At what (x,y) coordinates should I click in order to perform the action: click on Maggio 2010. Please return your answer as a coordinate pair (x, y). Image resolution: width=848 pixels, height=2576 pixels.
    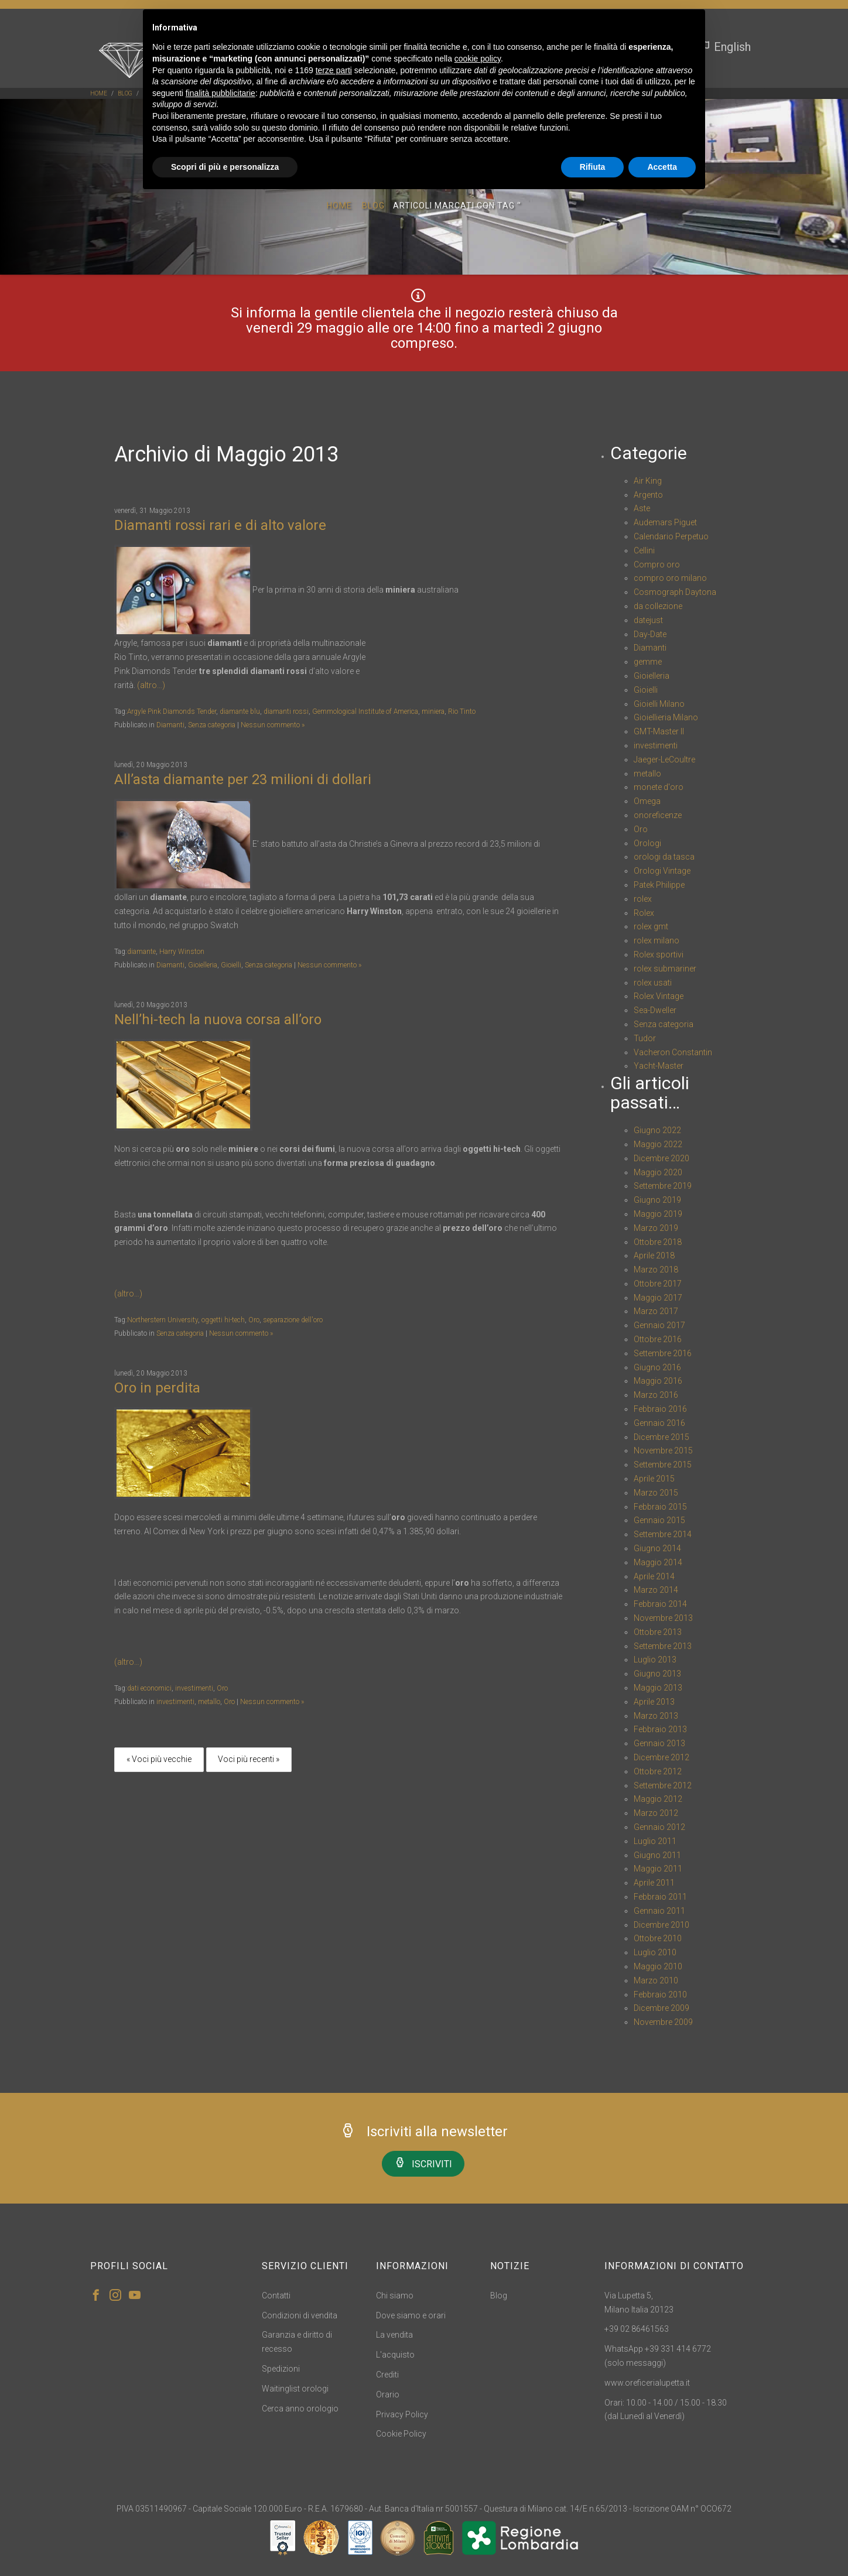
    Looking at the image, I should click on (658, 1966).